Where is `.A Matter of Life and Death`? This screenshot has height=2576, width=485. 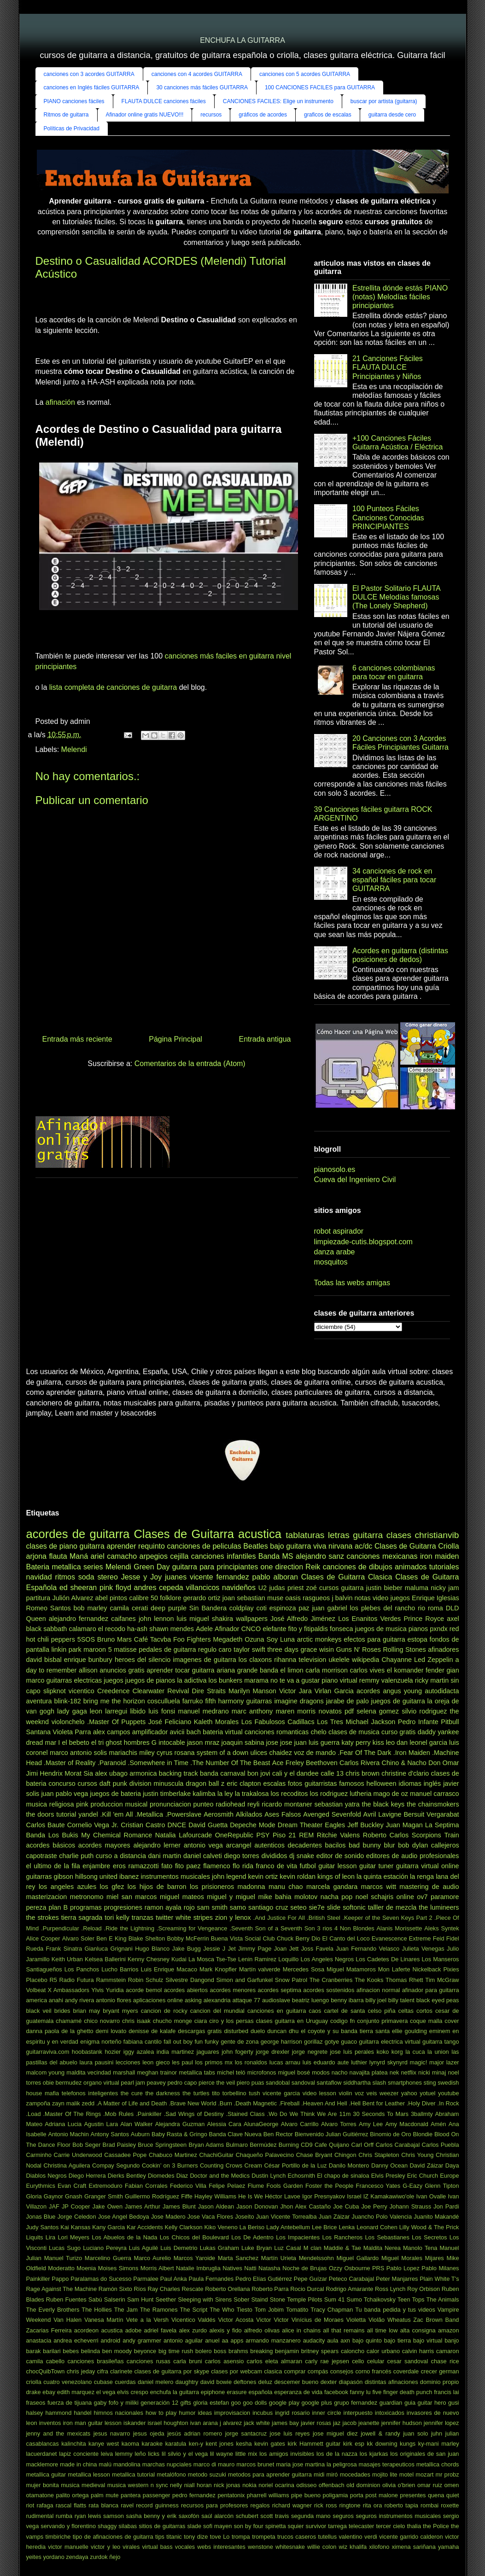
.A Matter of Life and Death is located at coordinates (131, 2103).